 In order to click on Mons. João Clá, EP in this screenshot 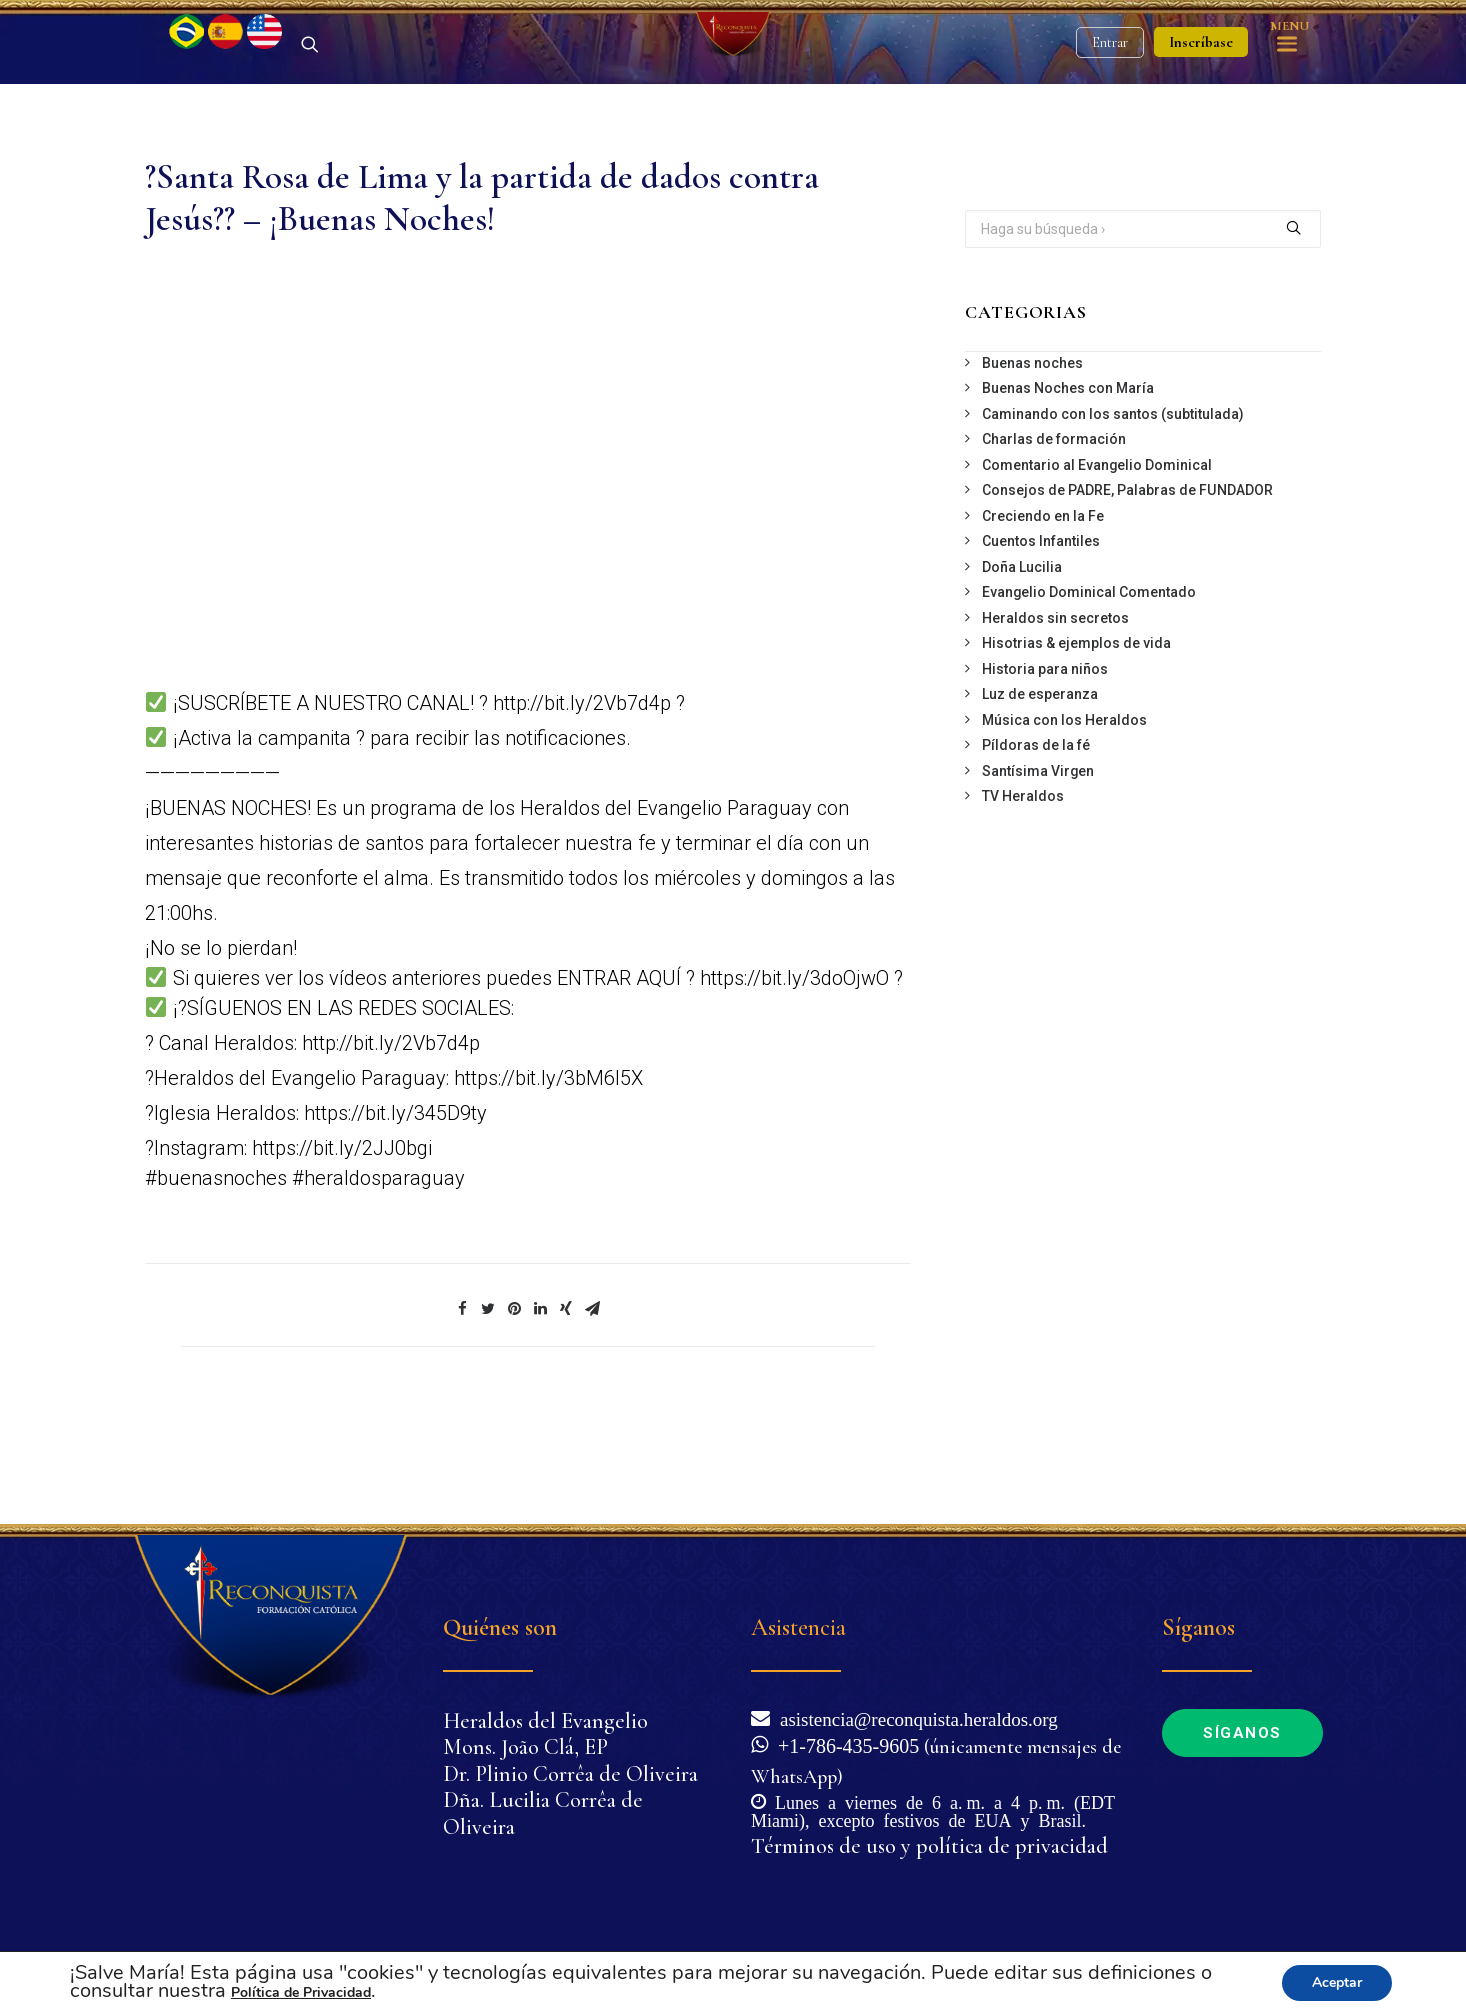, I will do `click(525, 1747)`.